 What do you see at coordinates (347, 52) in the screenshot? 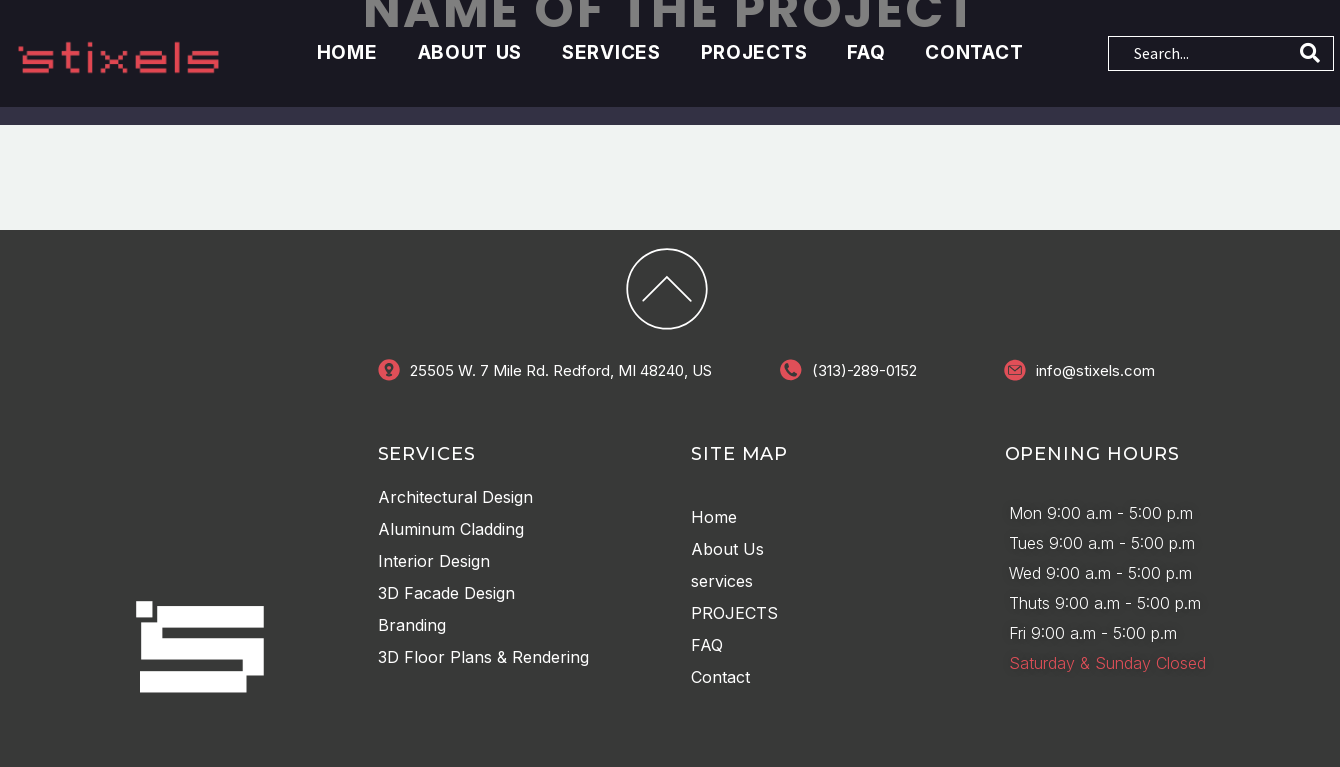
I see `Home` at bounding box center [347, 52].